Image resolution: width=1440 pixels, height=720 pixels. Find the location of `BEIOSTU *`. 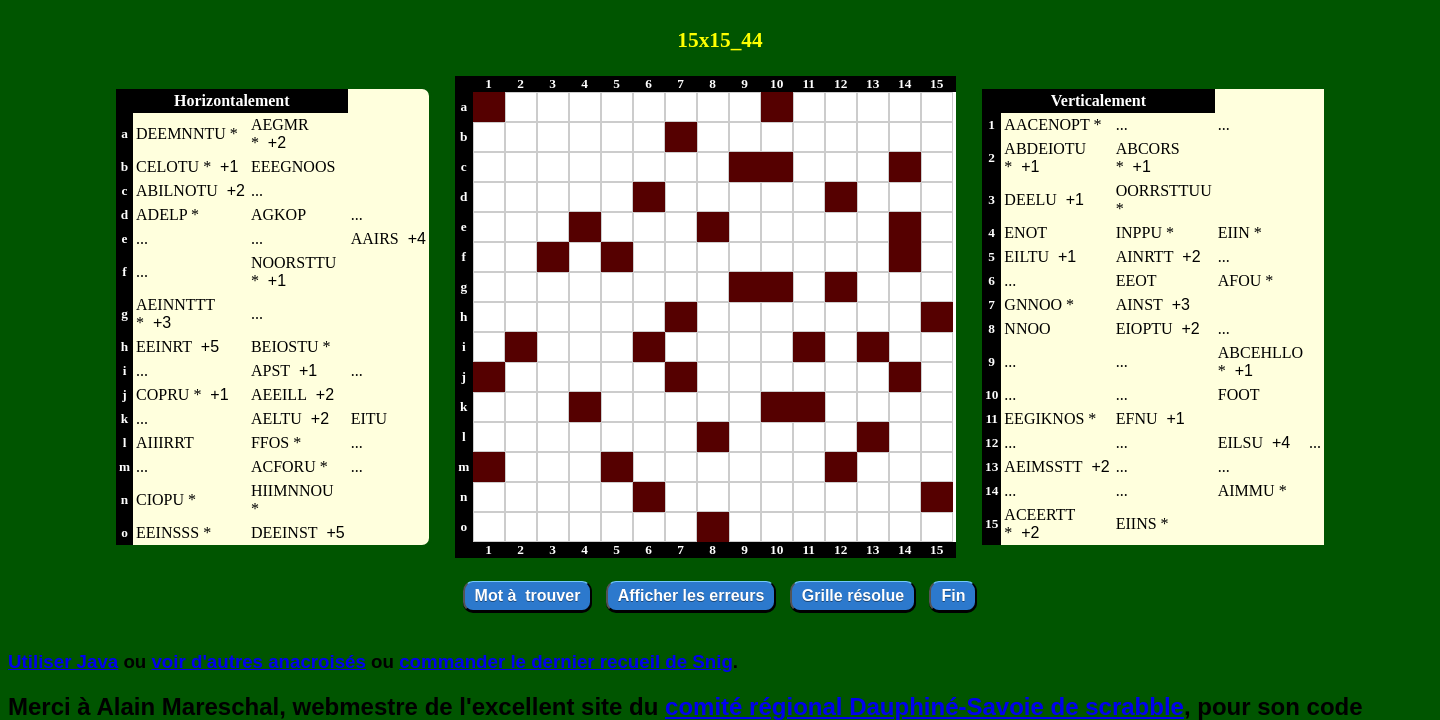

BEIOSTU * is located at coordinates (291, 346).